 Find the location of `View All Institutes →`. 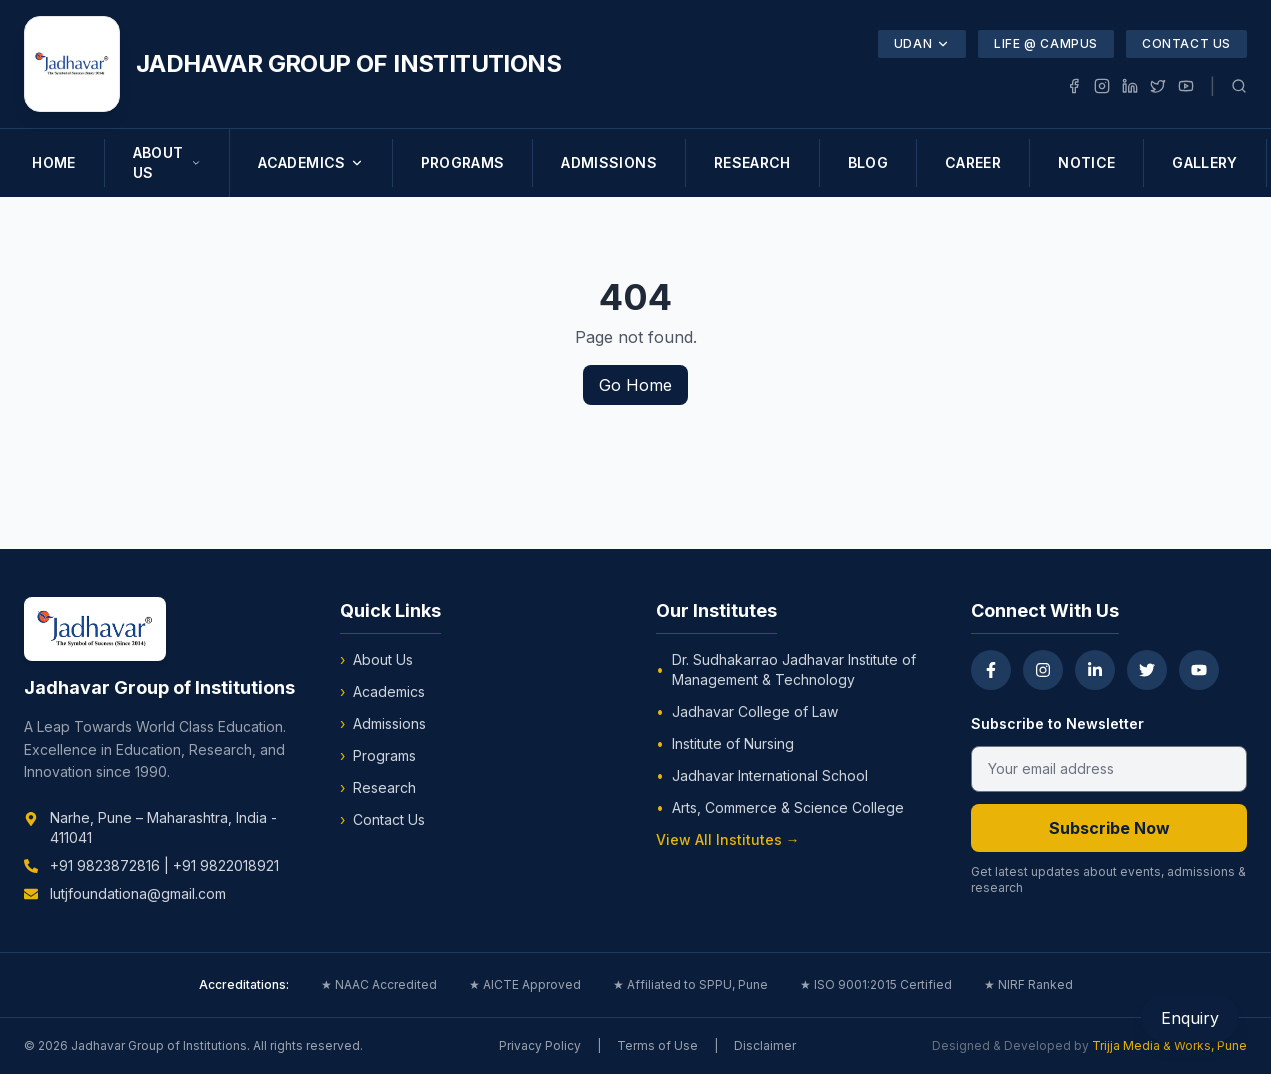

View All Institutes → is located at coordinates (728, 839).